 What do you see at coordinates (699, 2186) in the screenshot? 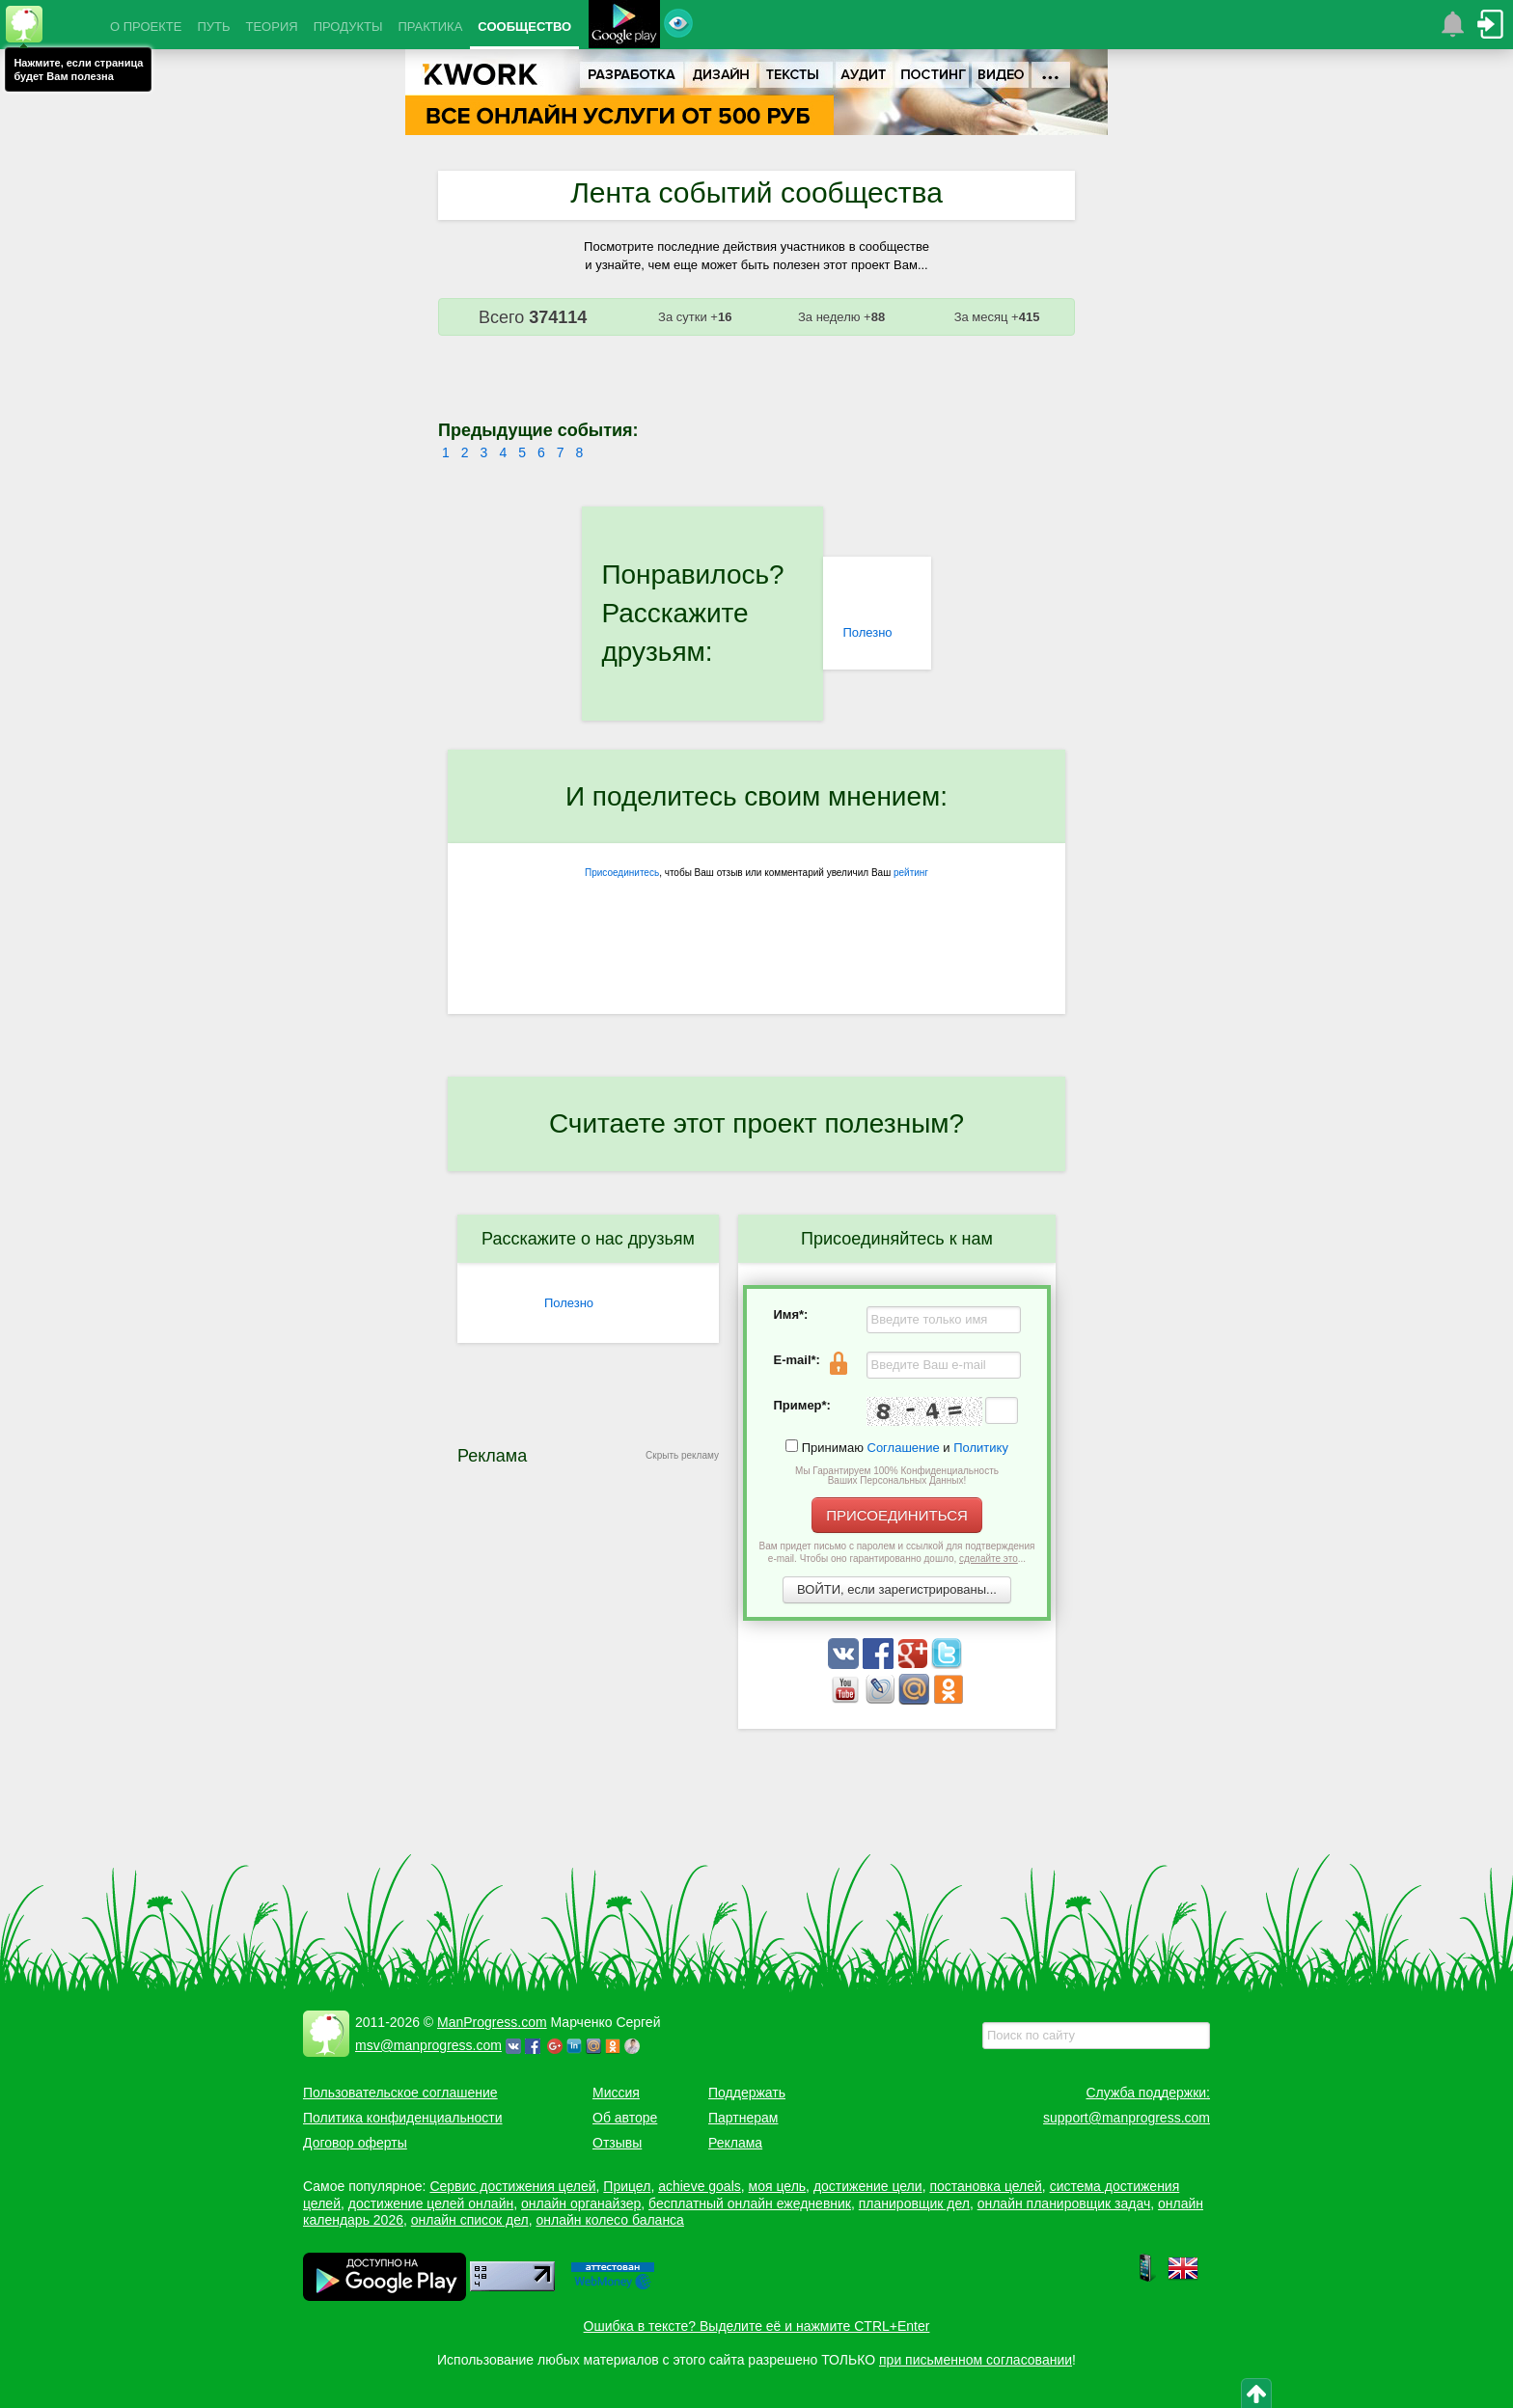
I see `achieve goals` at bounding box center [699, 2186].